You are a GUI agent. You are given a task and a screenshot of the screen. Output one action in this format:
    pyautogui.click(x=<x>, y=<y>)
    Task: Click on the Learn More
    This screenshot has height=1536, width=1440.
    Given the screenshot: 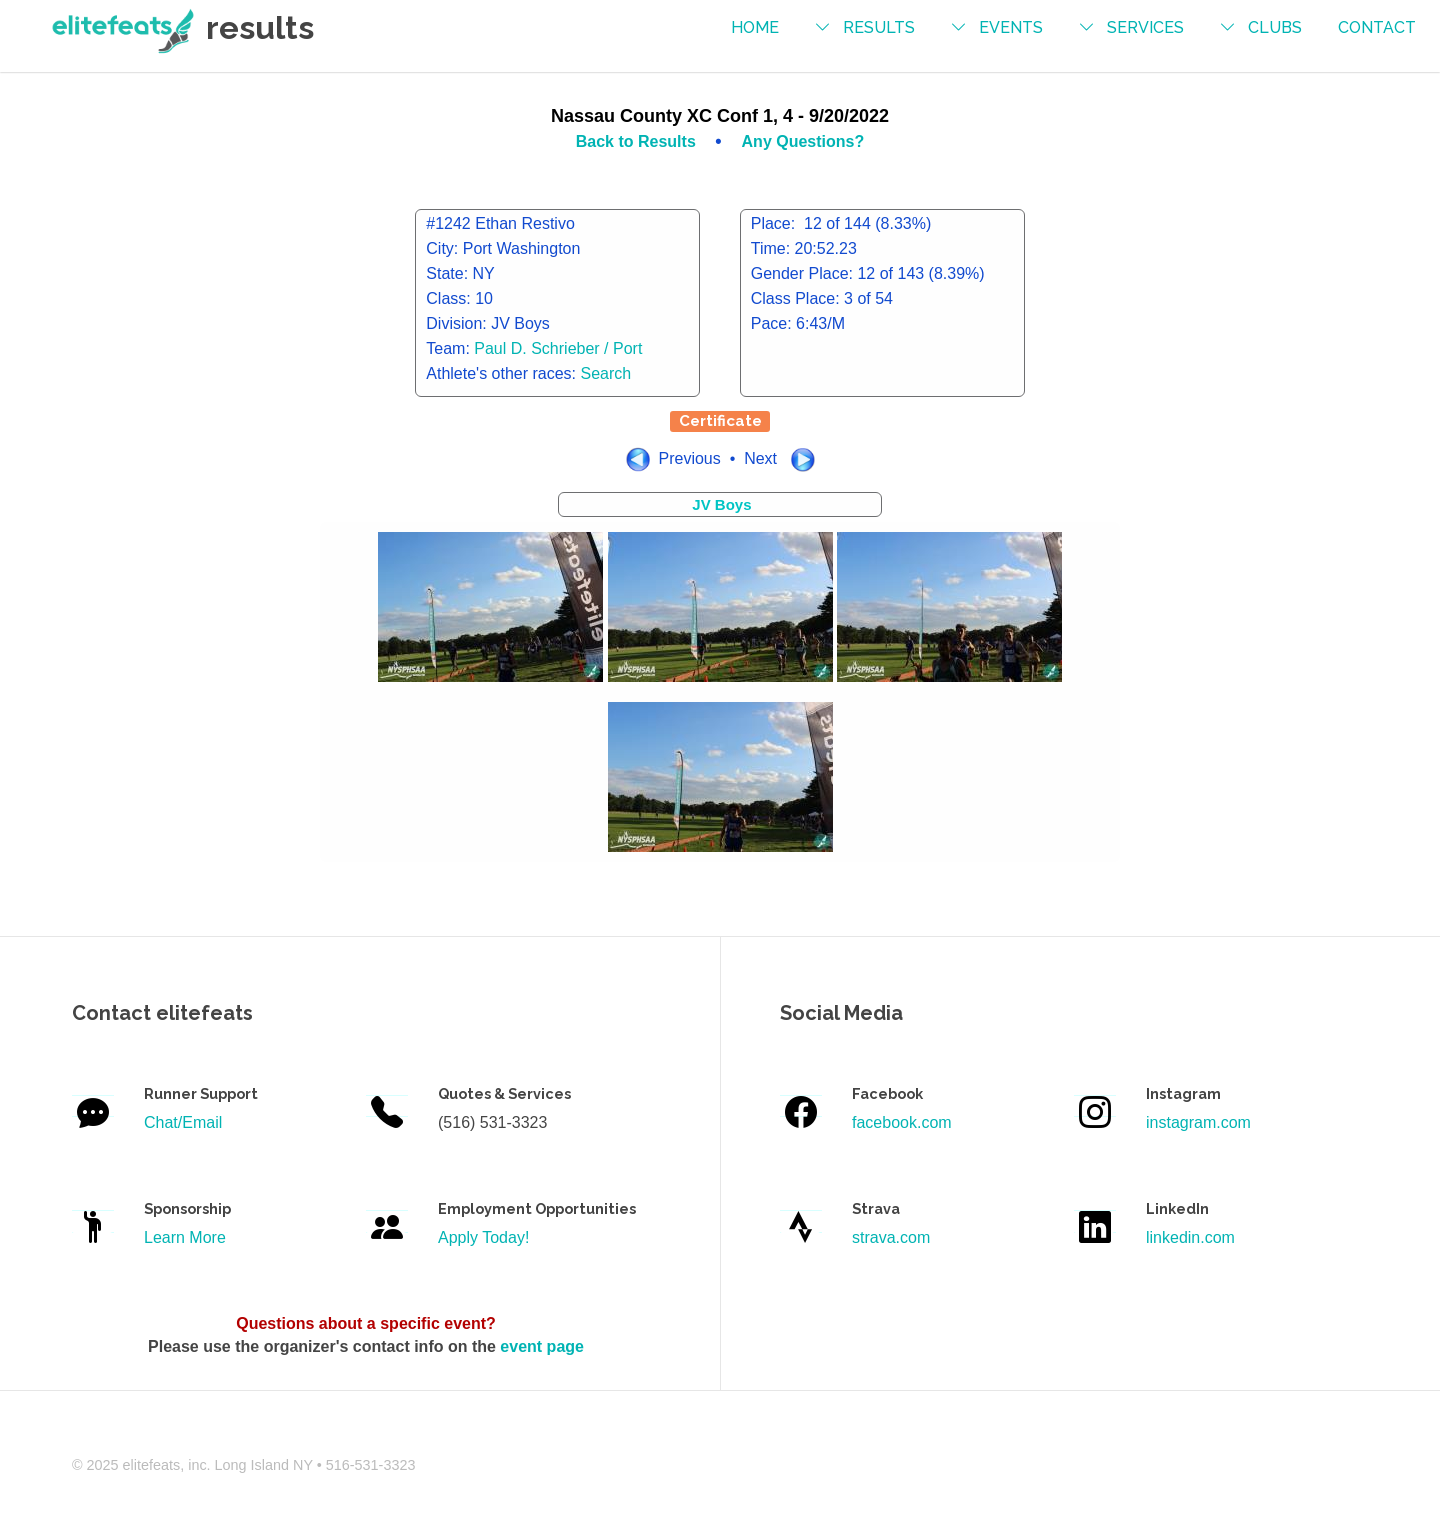 What is the action you would take?
    pyautogui.click(x=185, y=1237)
    